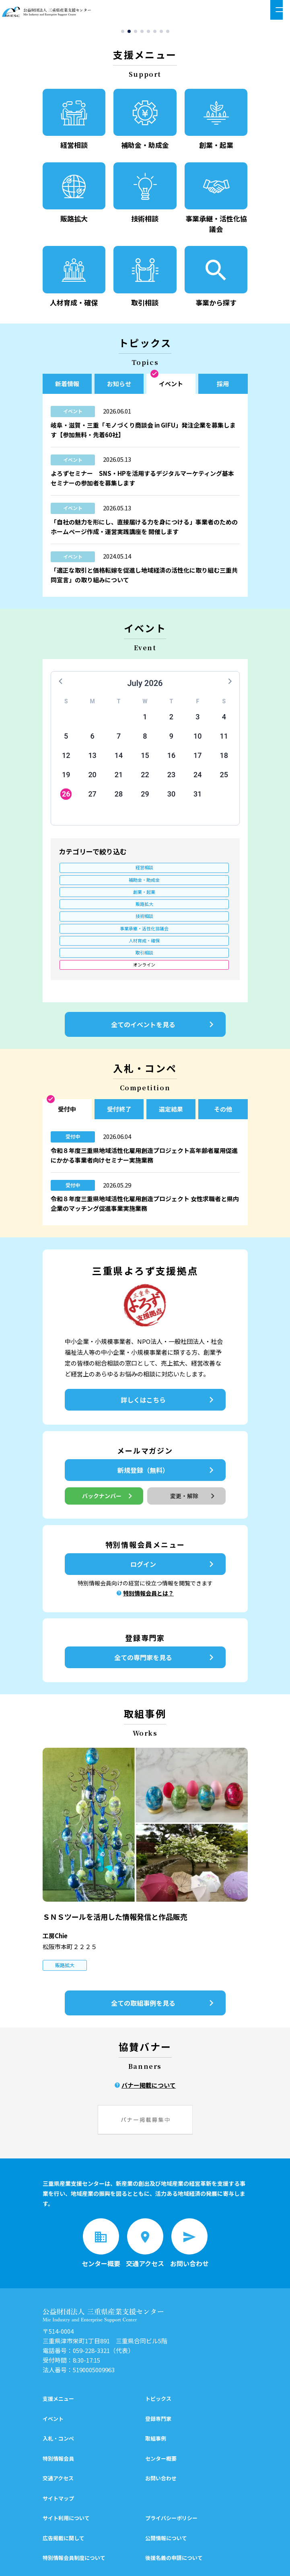 The height and width of the screenshot is (2576, 290). I want to click on 経営相談, so click(87, 871).